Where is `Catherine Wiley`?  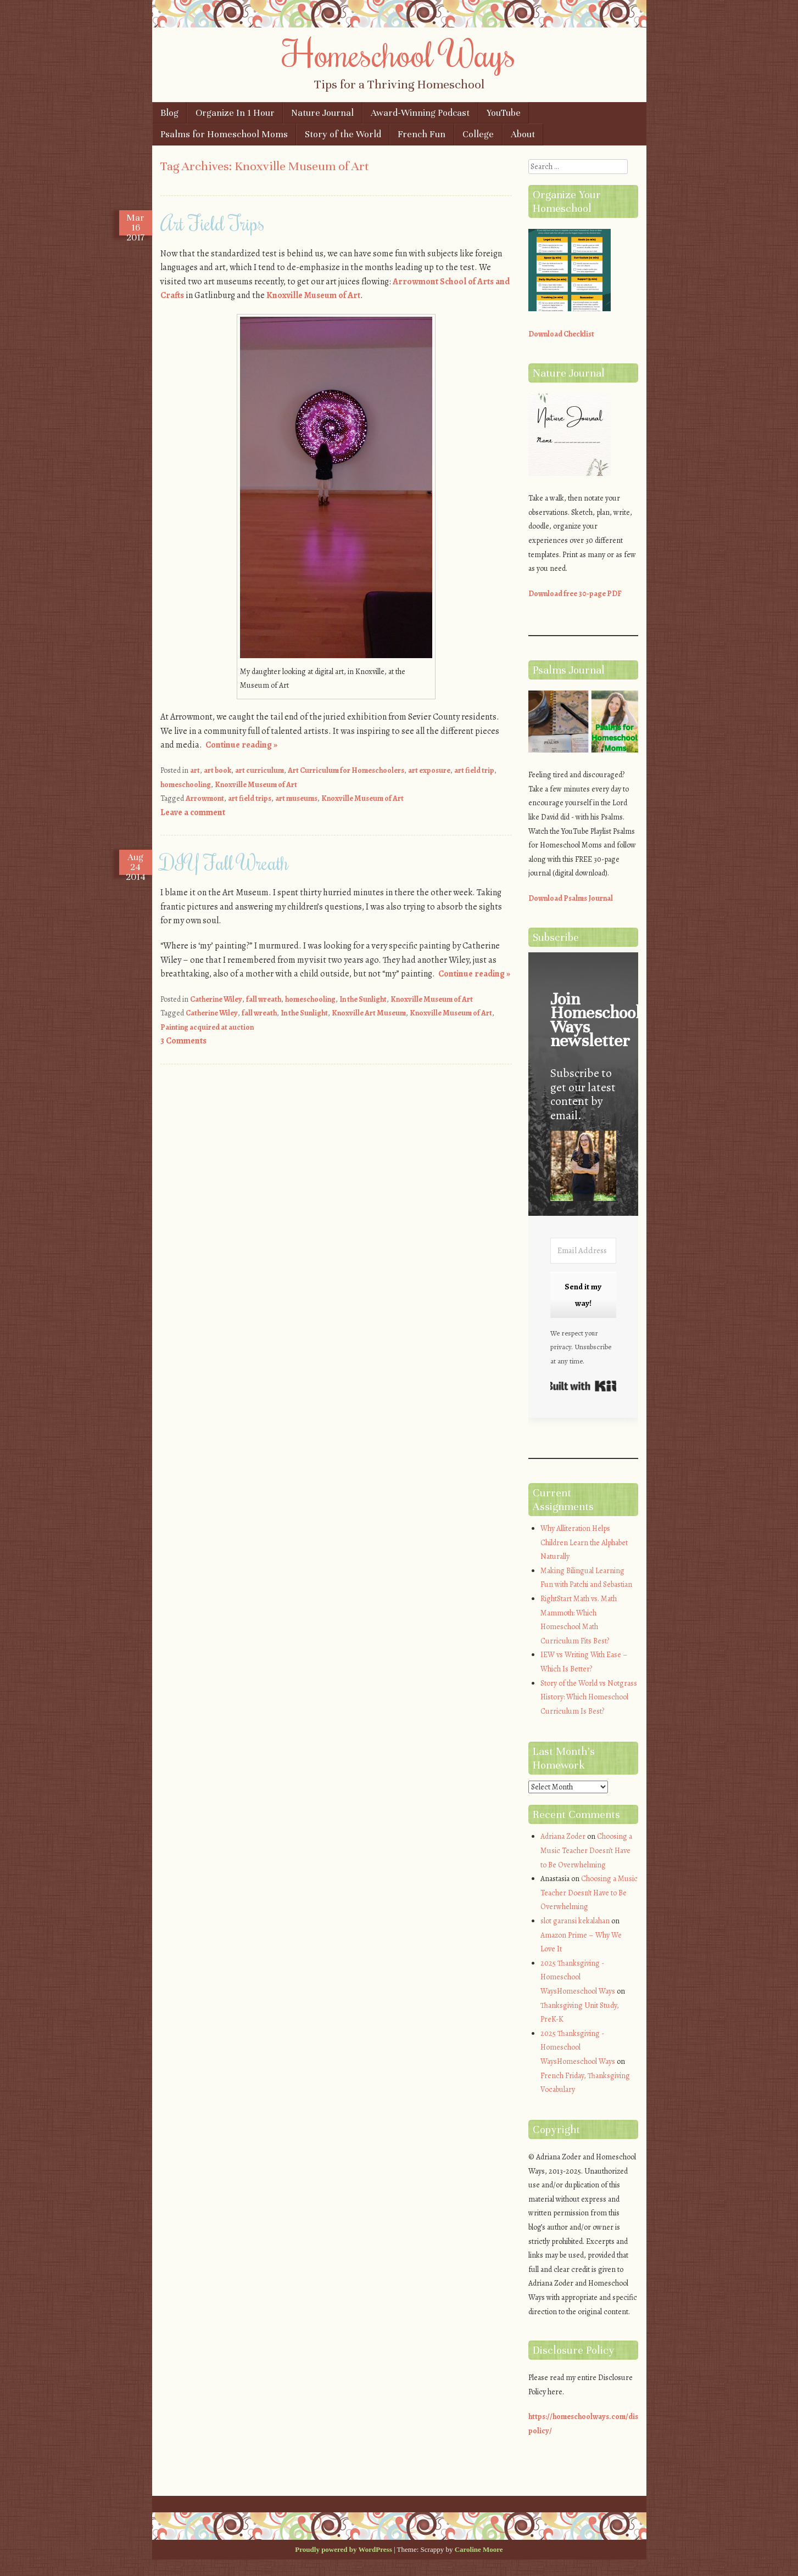 Catherine Wiley is located at coordinates (216, 999).